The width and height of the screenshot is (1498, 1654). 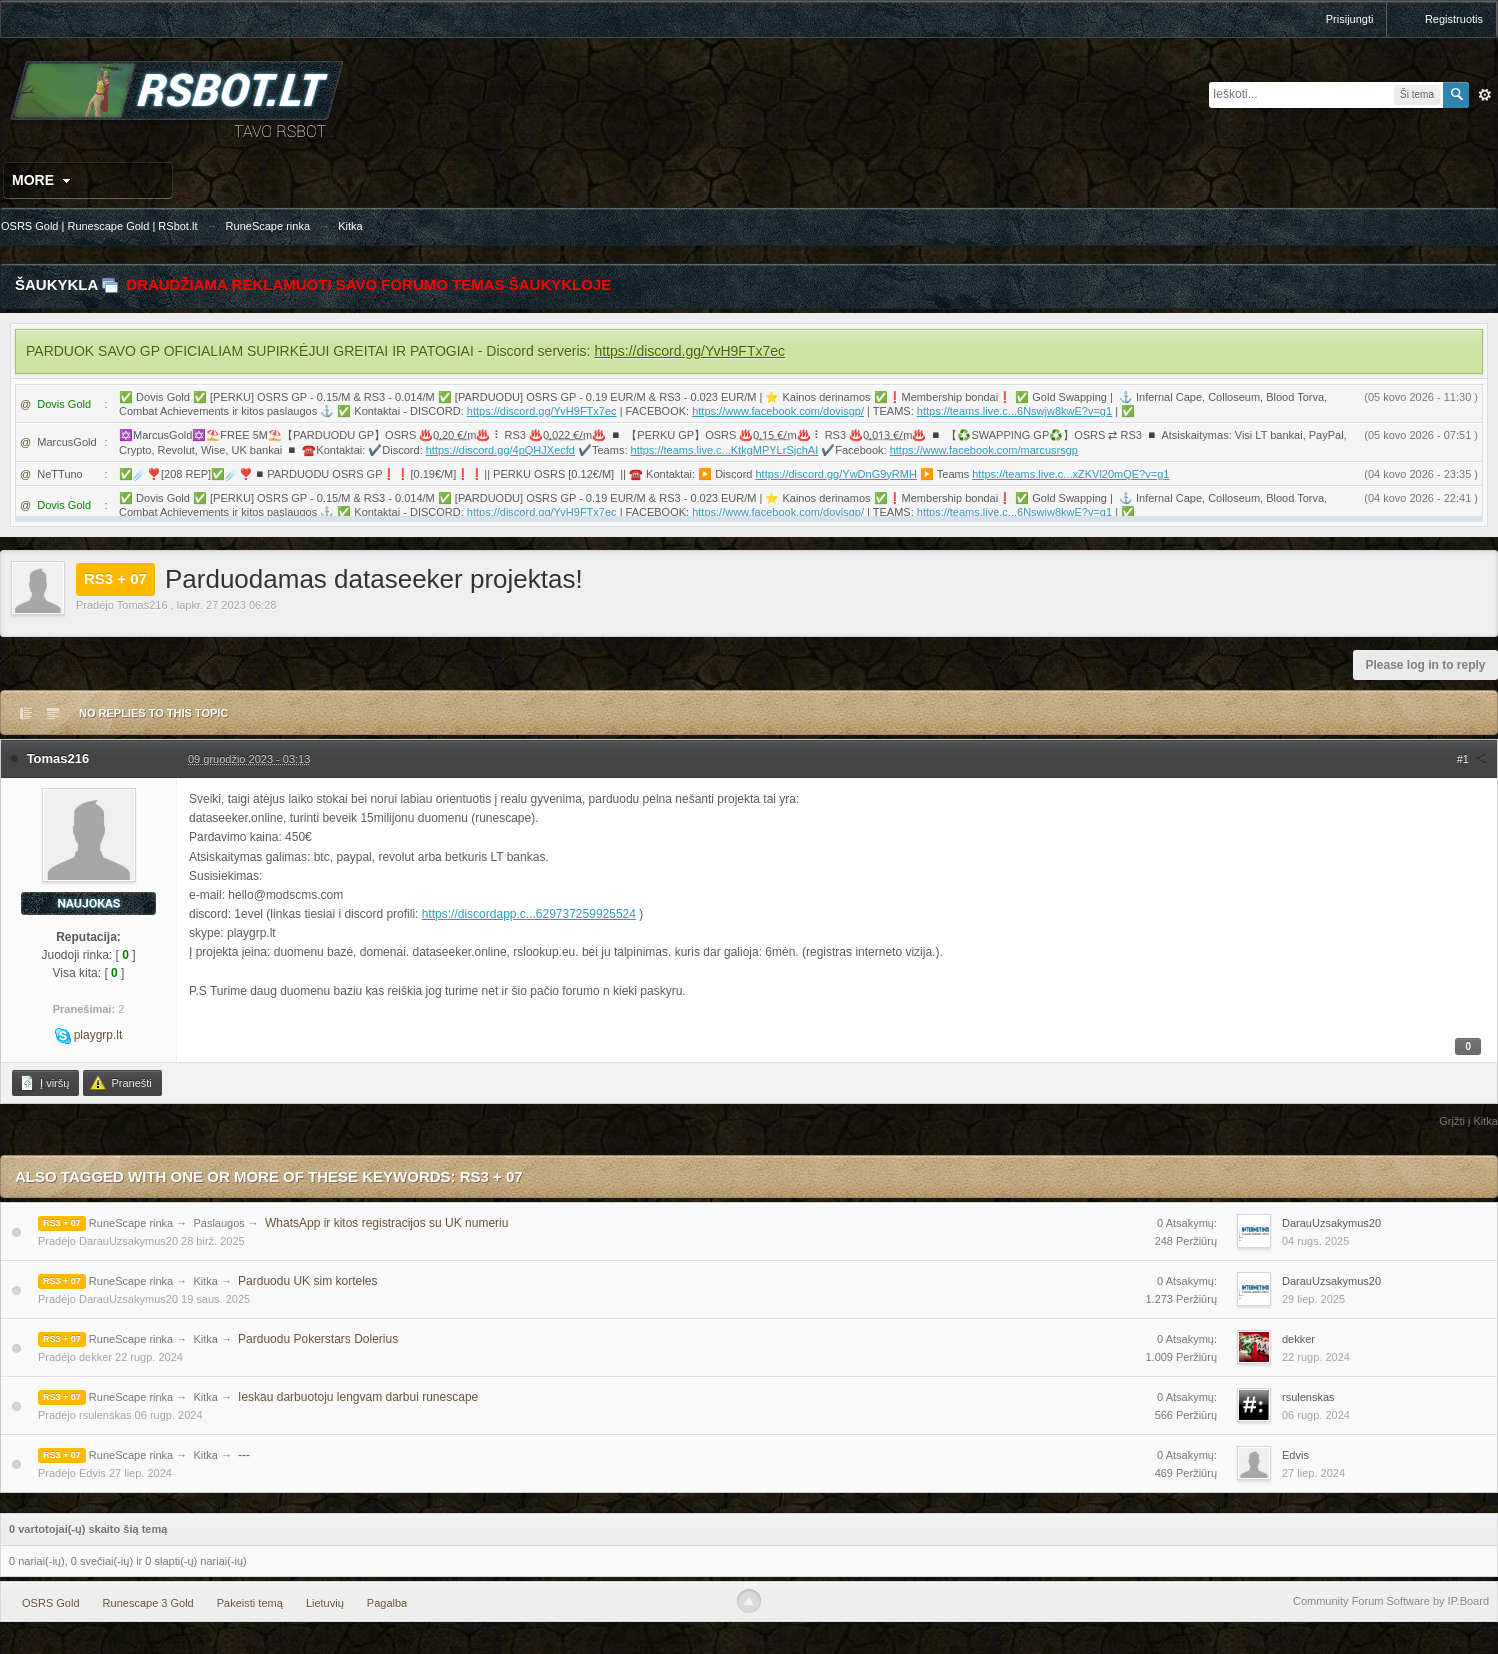 I want to click on https://discordapp.c...629737259925524, so click(x=529, y=914).